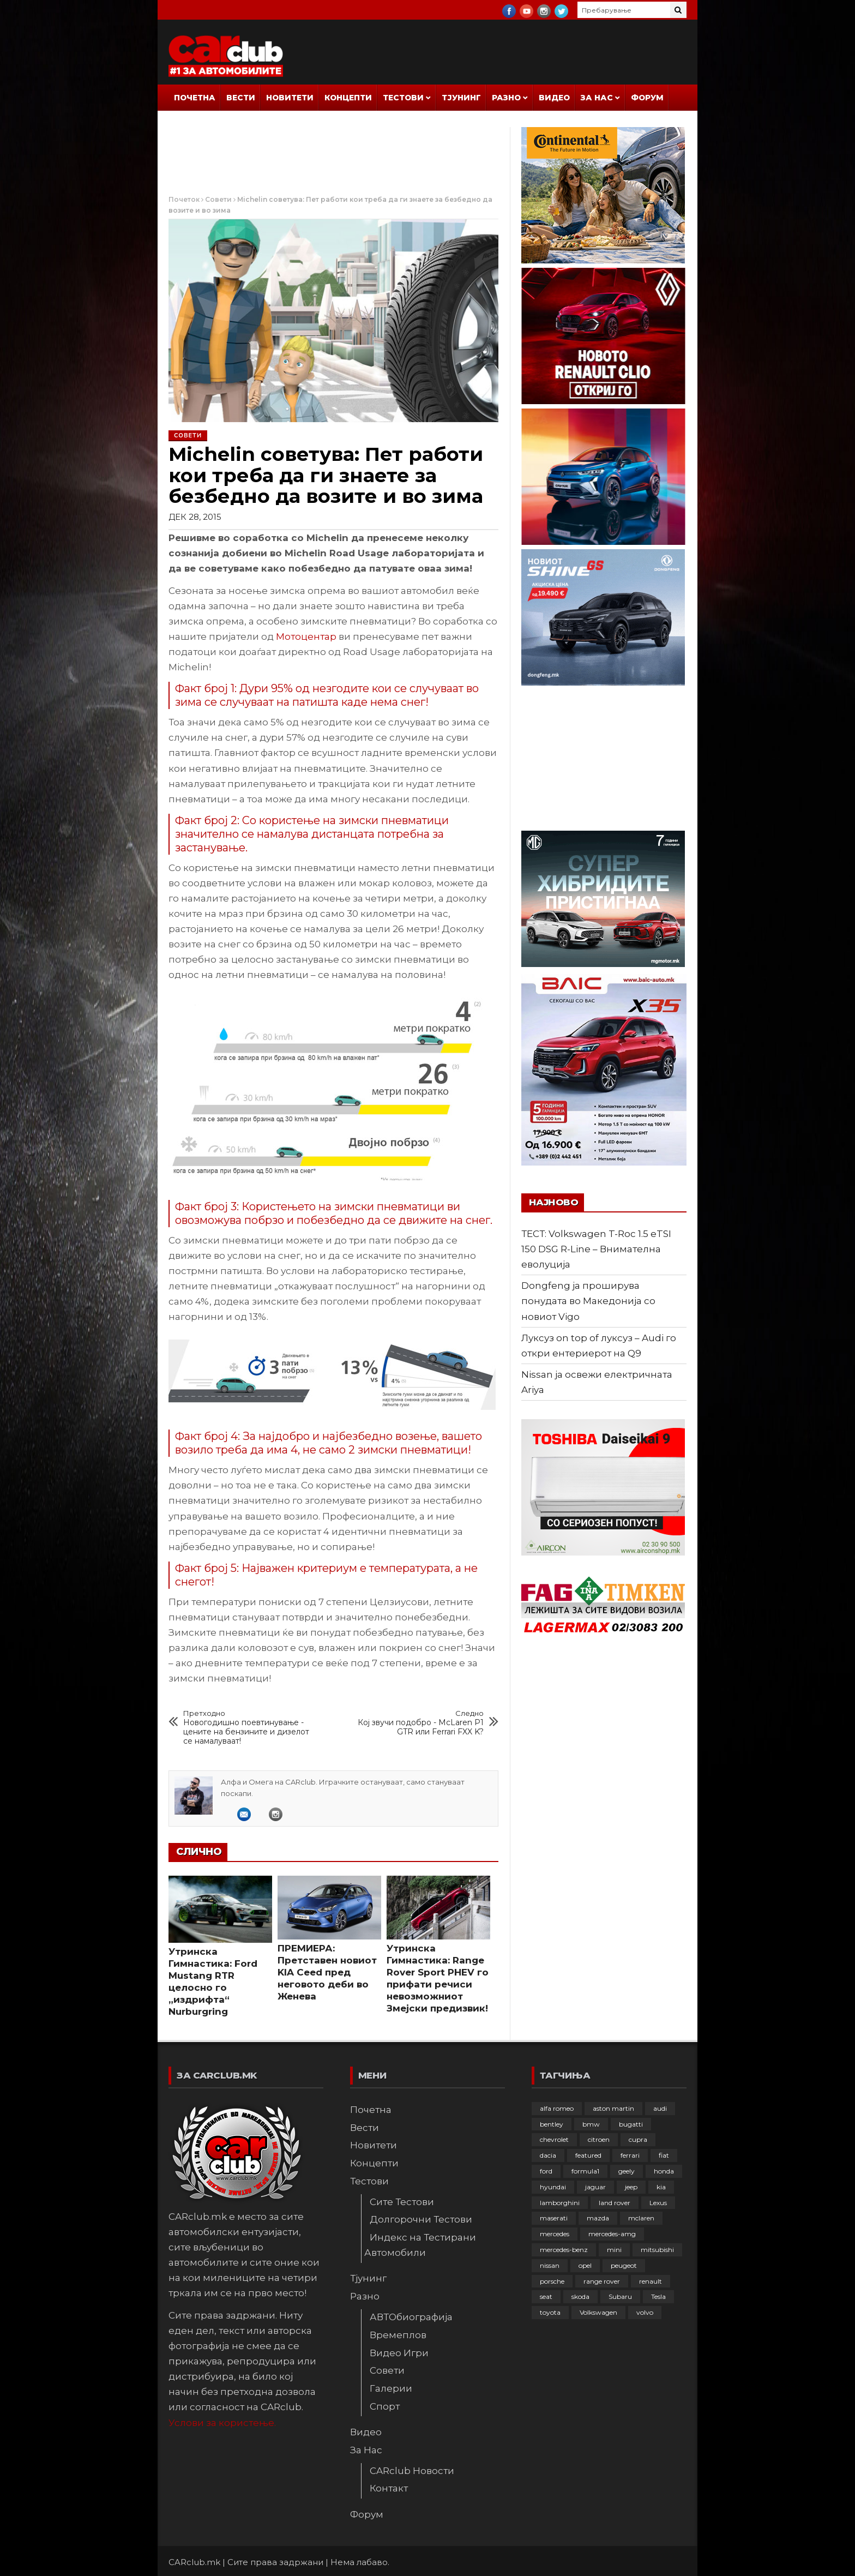 This screenshot has width=855, height=2576. I want to click on mini [mini (81 елемент)], so click(614, 2249).